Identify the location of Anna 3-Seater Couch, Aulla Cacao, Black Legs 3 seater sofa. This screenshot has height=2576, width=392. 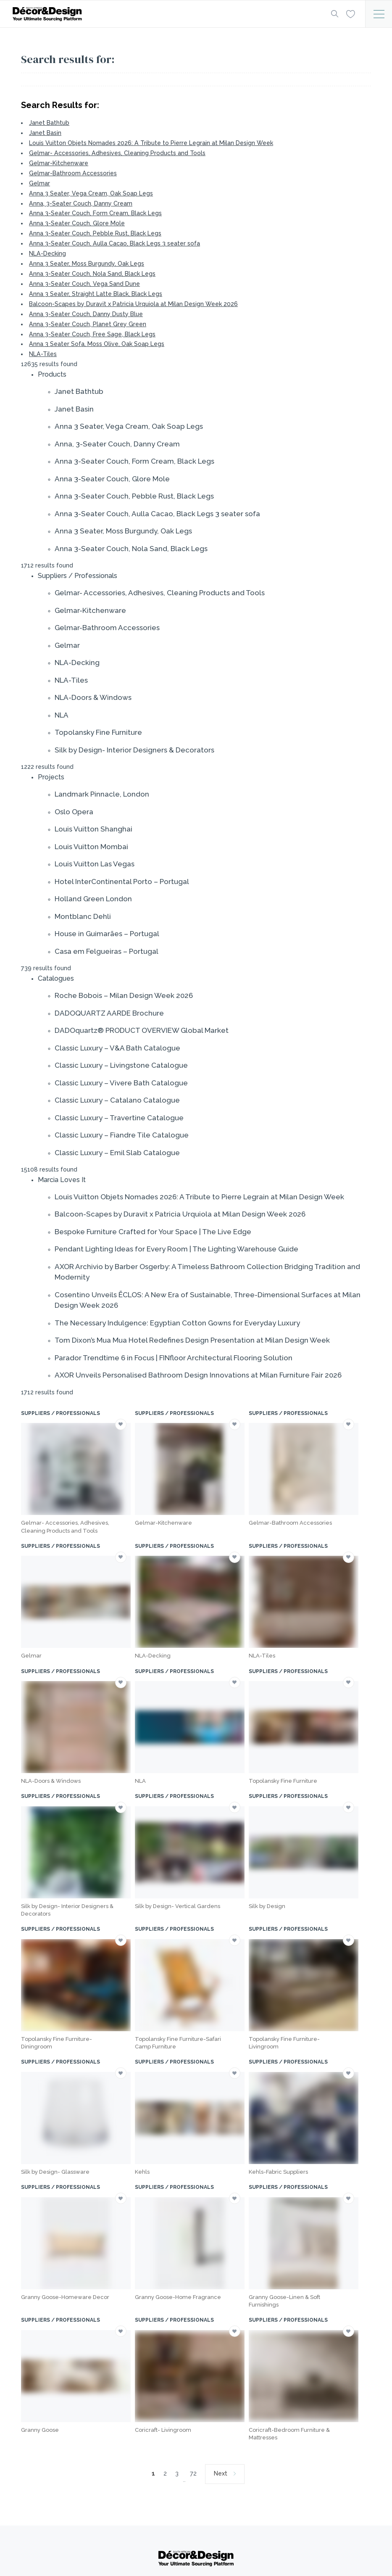
(114, 243).